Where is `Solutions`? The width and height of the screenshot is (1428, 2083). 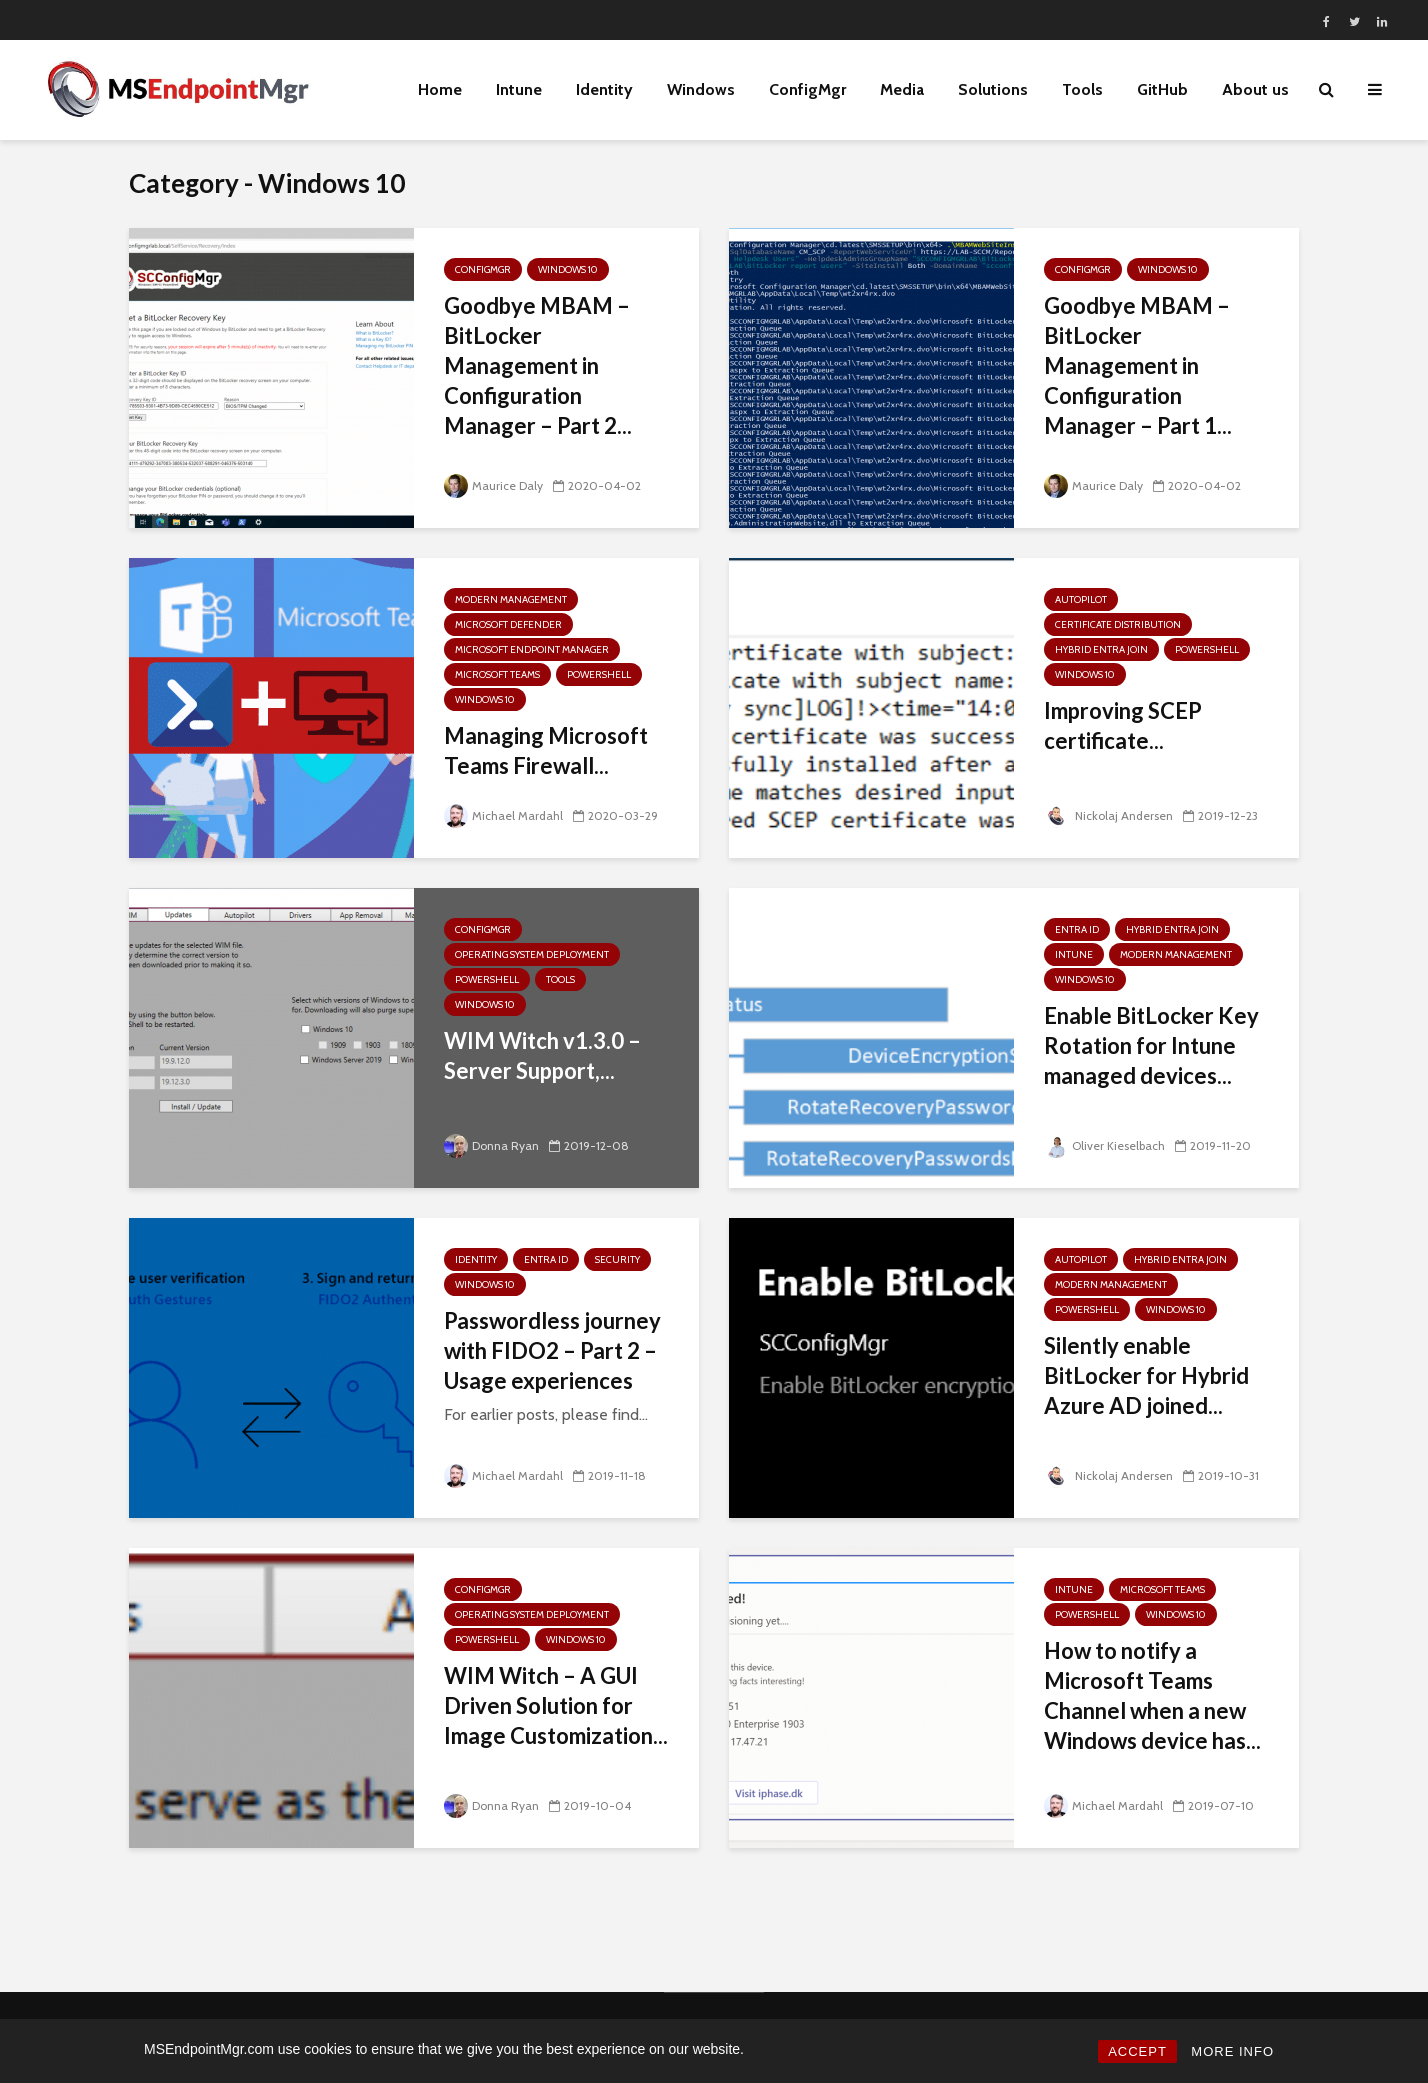
Solutions is located at coordinates (993, 89).